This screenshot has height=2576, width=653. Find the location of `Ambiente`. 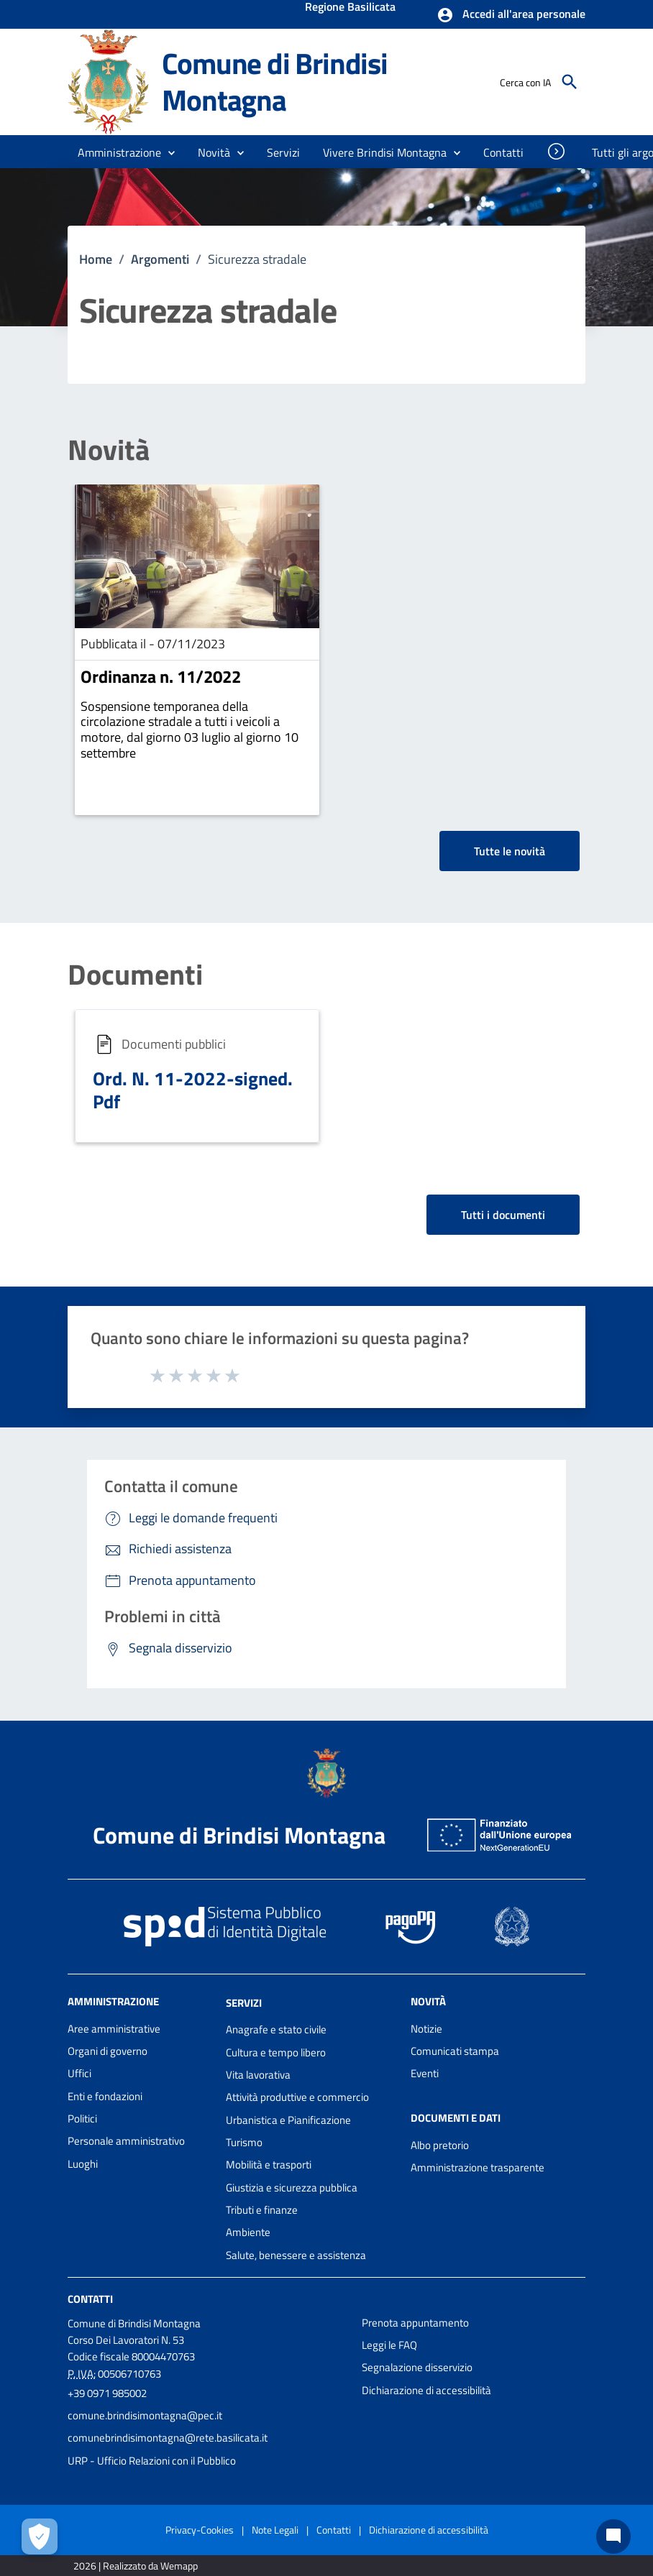

Ambiente is located at coordinates (248, 2232).